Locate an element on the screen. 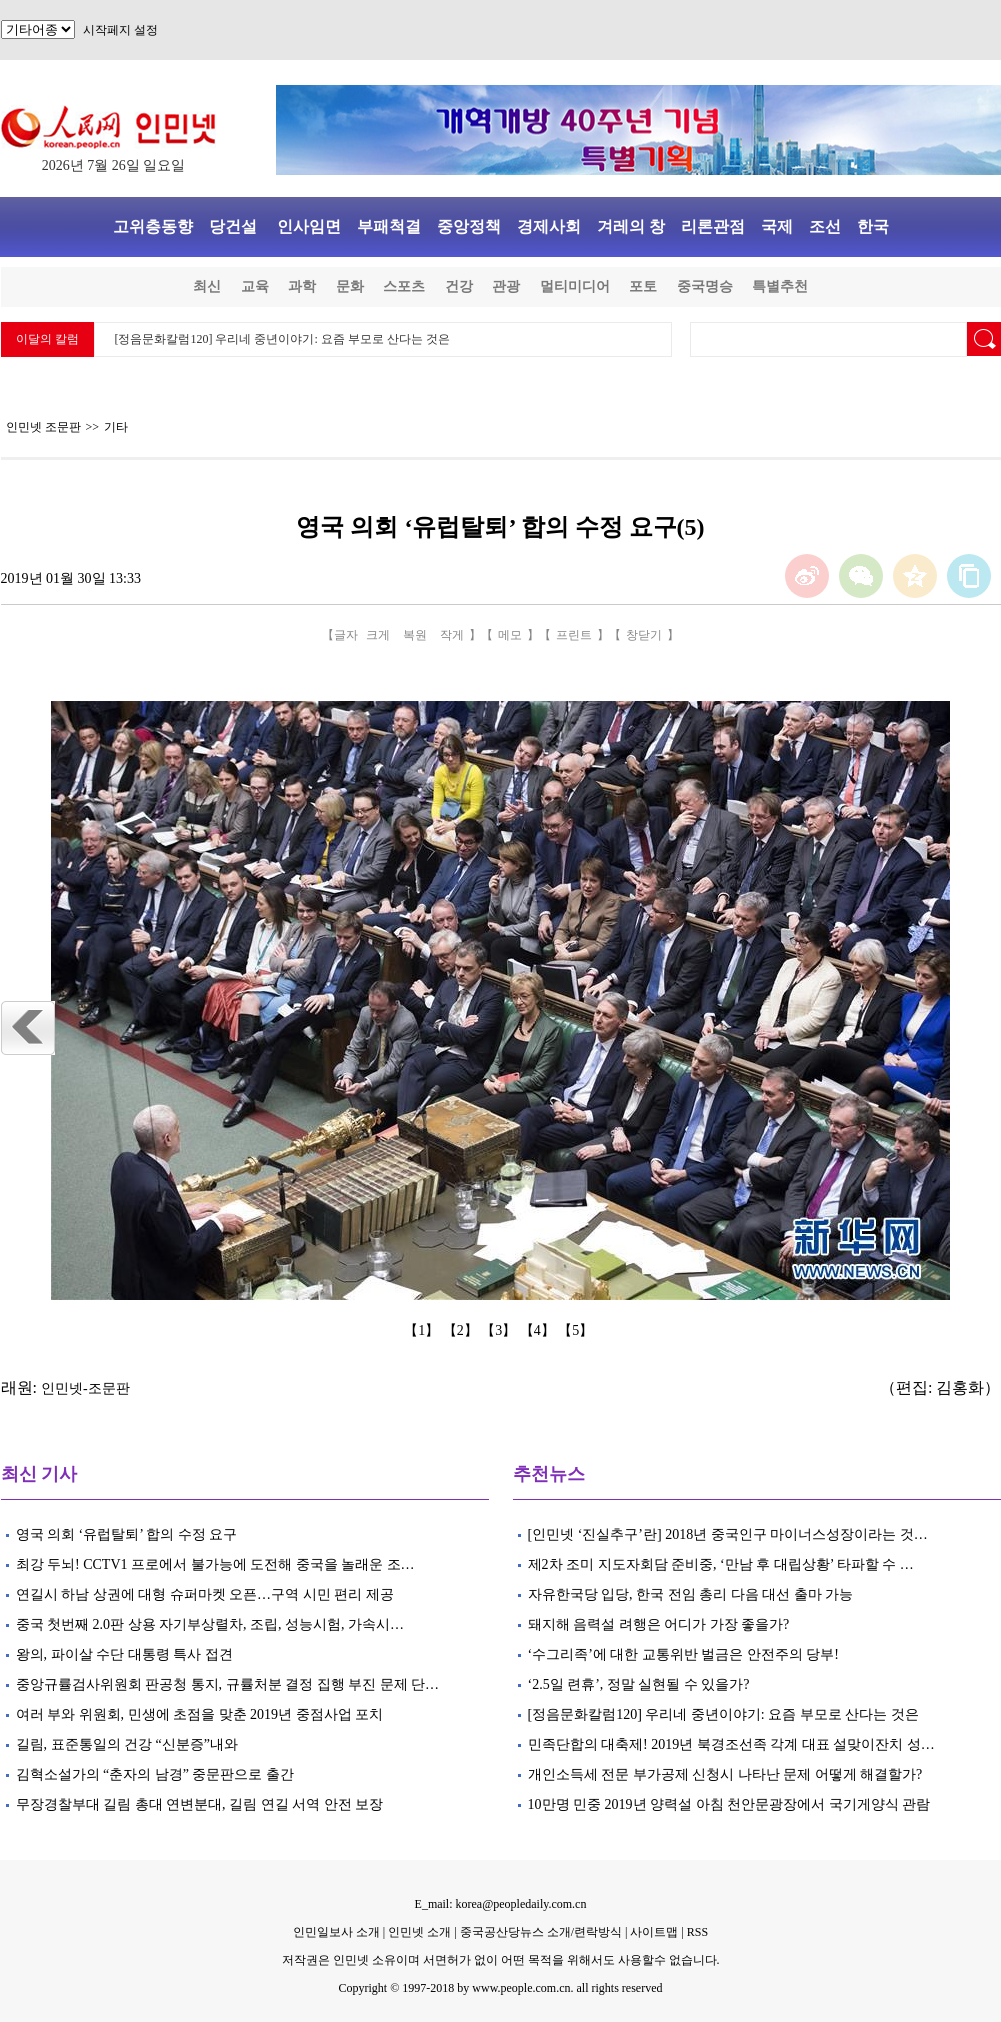 The height and width of the screenshot is (2022, 1001). ‘수그리족’에 대한 교통위반 벌금은 안전주의 당부! is located at coordinates (684, 1654).